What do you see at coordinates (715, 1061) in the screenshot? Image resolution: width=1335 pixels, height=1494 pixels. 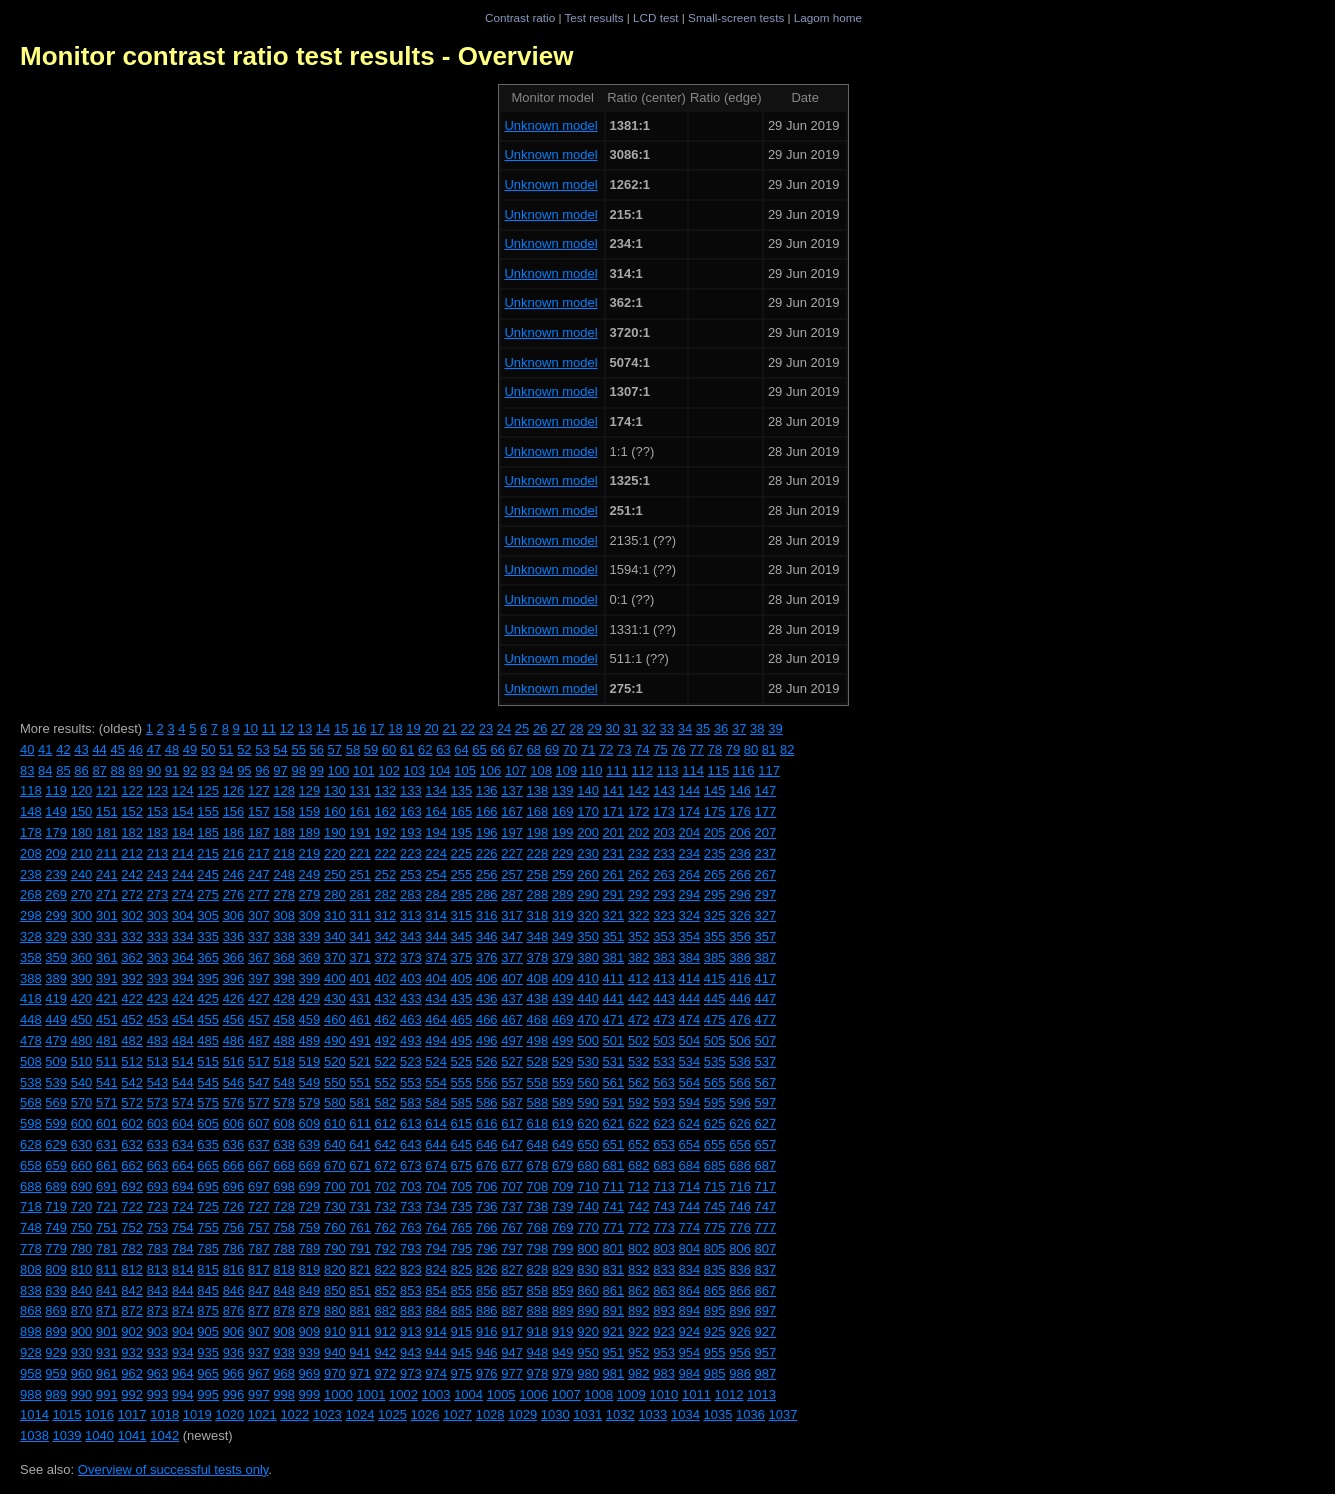 I see `535` at bounding box center [715, 1061].